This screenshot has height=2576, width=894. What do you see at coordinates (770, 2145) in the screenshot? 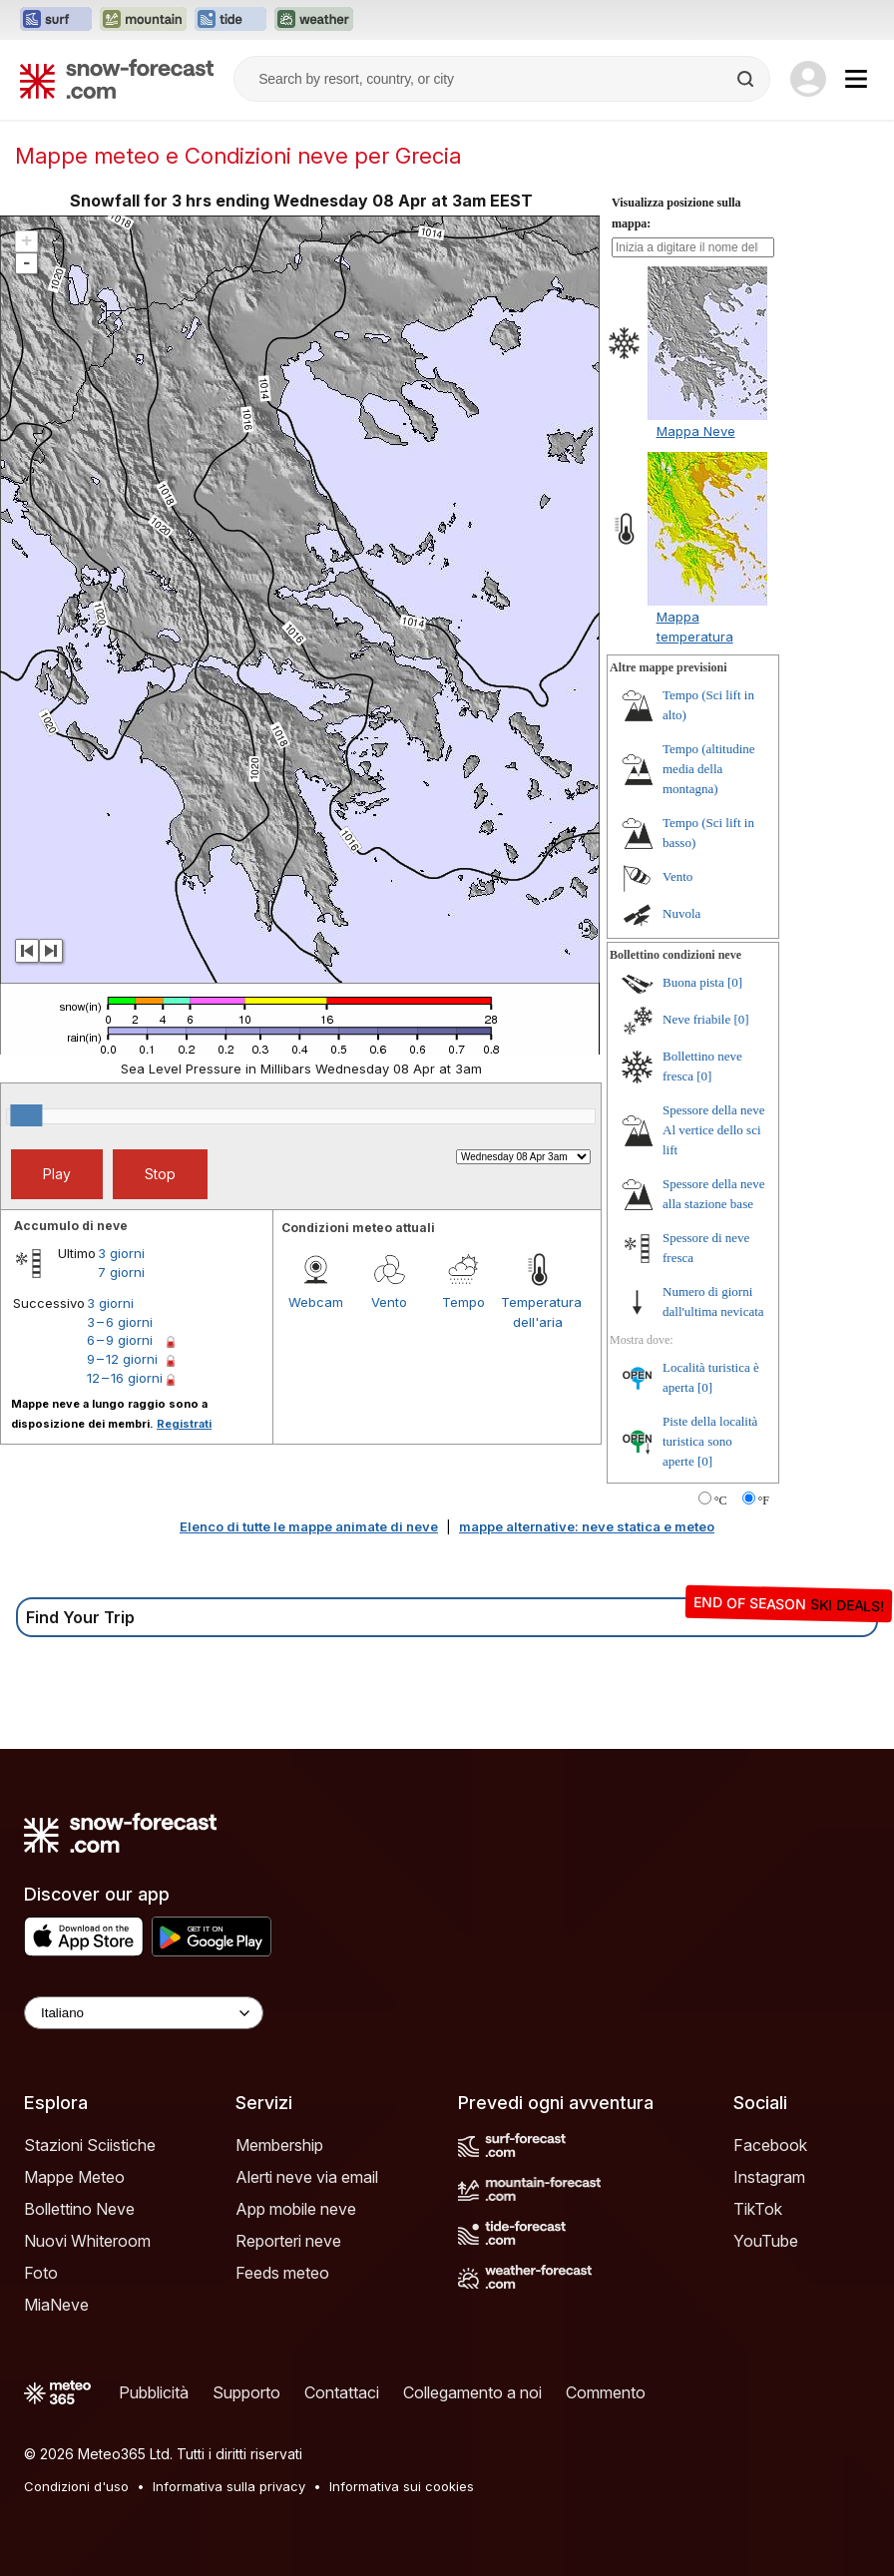
I see `Facebook` at bounding box center [770, 2145].